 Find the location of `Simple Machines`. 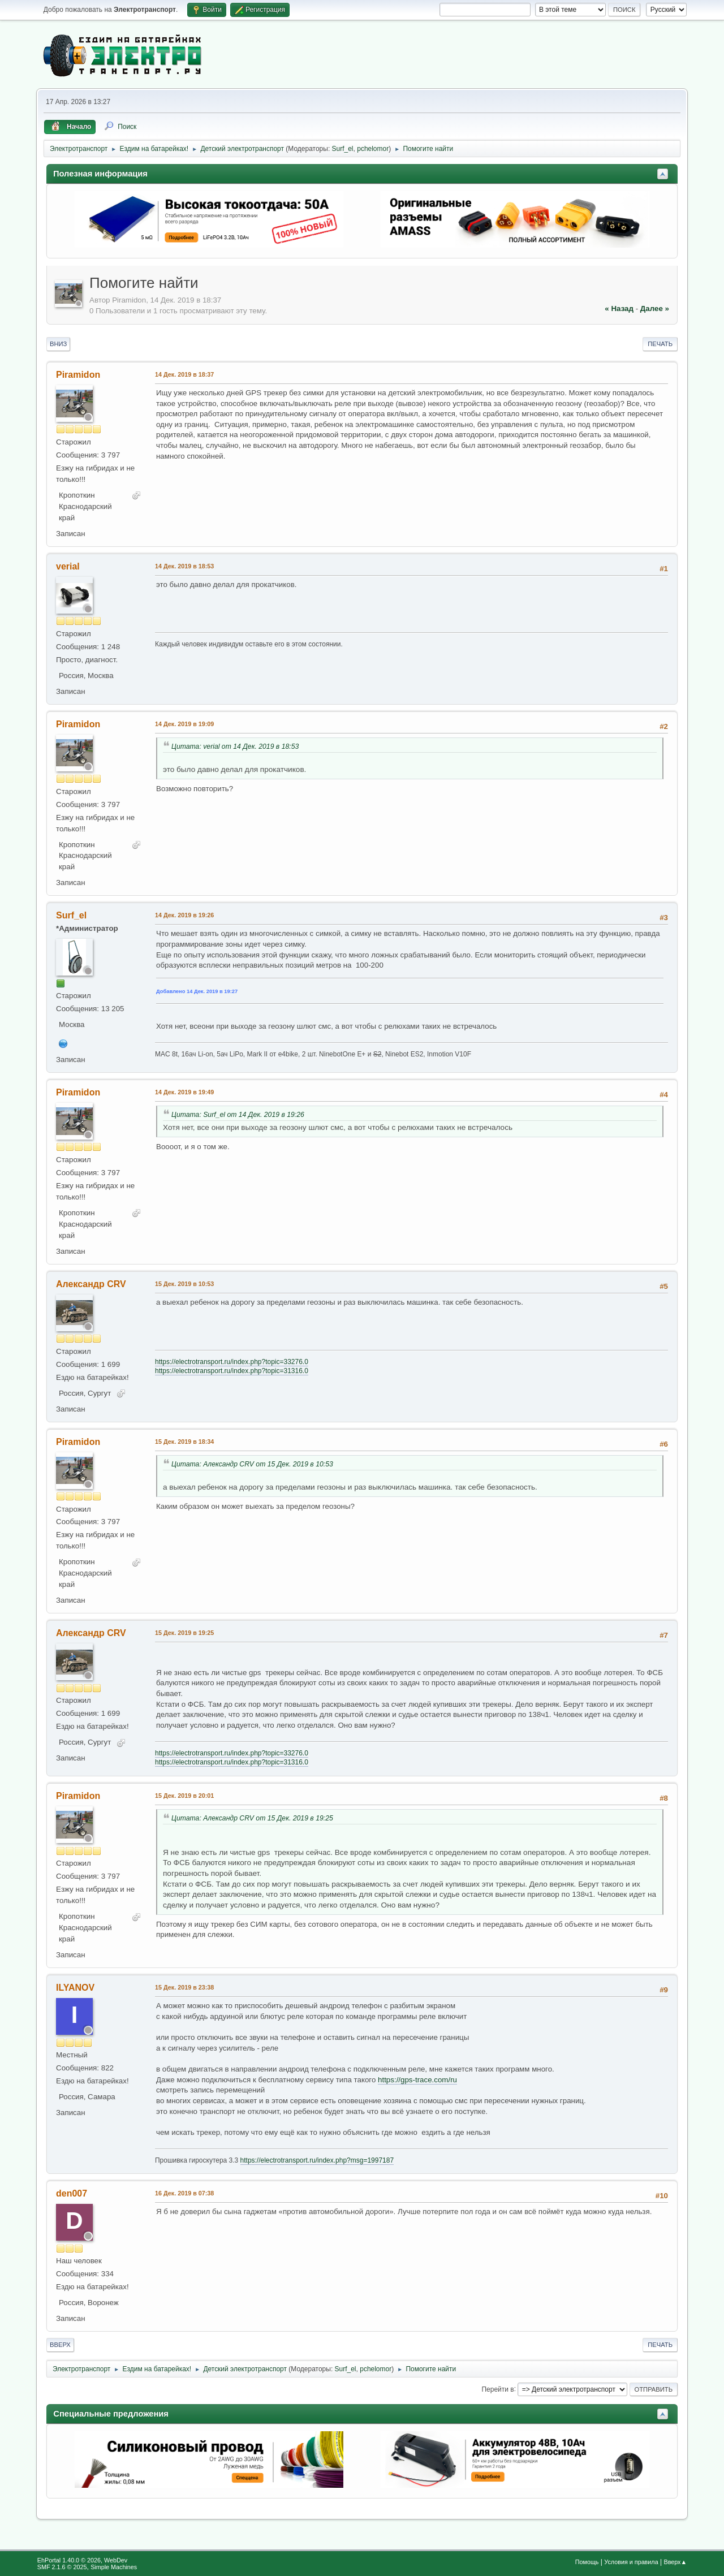

Simple Machines is located at coordinates (113, 2567).